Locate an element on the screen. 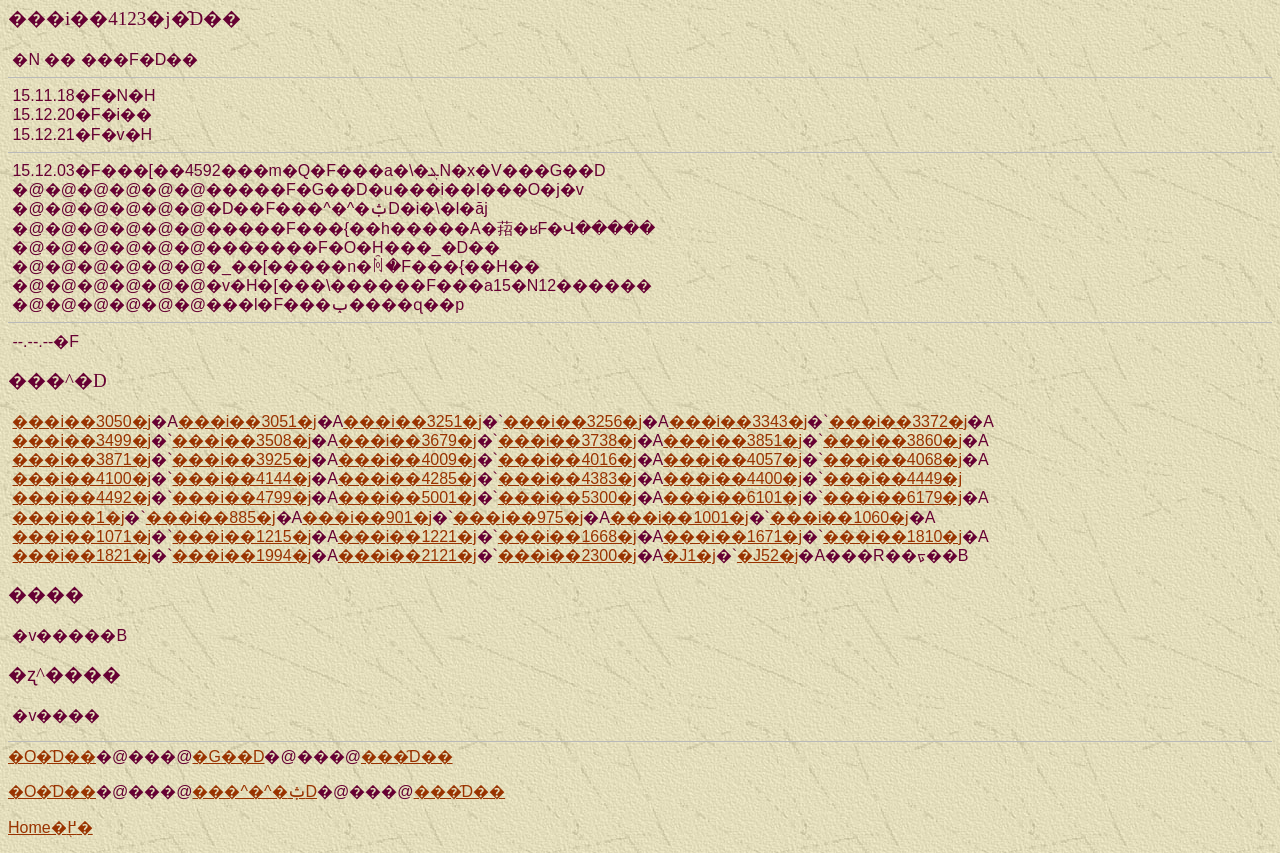  ���i��3851�j is located at coordinates (732, 440).